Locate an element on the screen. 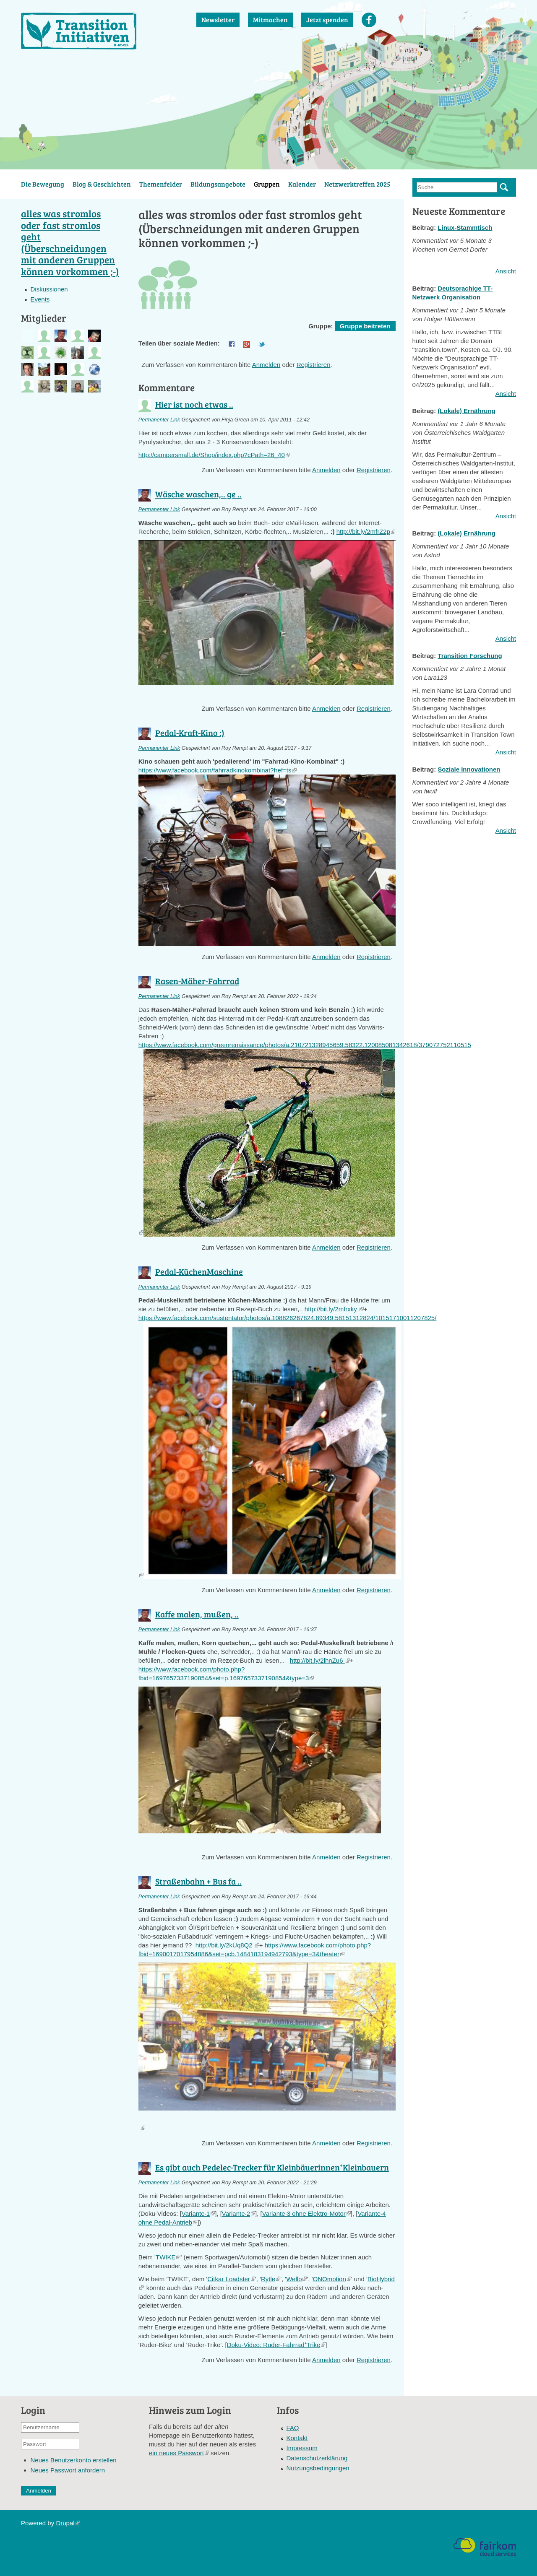  Citkar Loadster is located at coordinates (231, 2278).